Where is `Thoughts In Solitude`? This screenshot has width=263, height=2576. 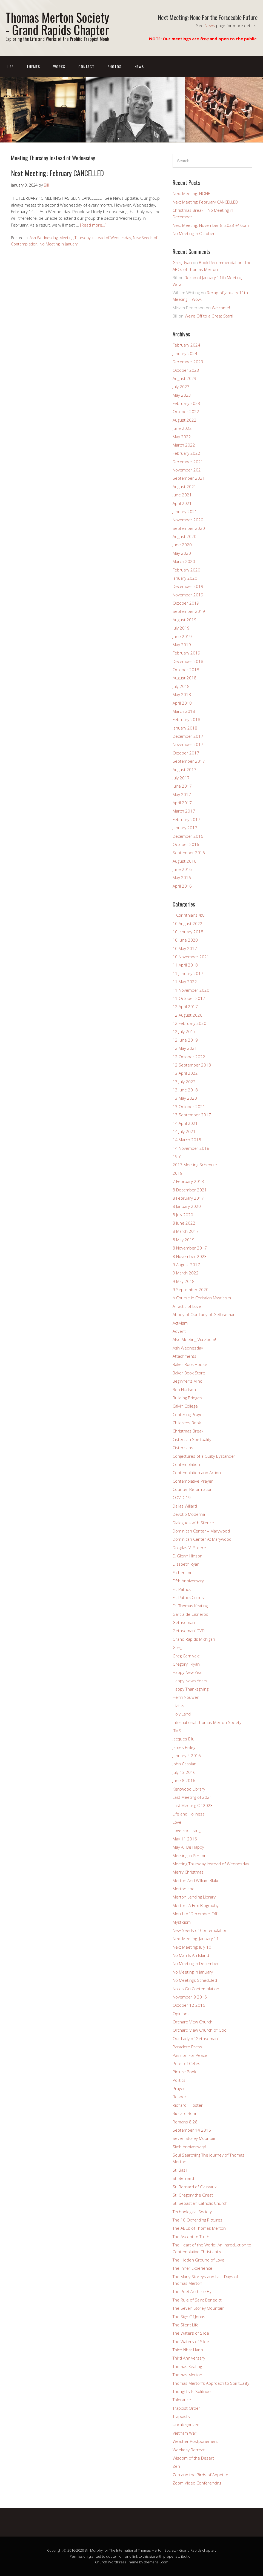 Thoughts In Solitude is located at coordinates (192, 2391).